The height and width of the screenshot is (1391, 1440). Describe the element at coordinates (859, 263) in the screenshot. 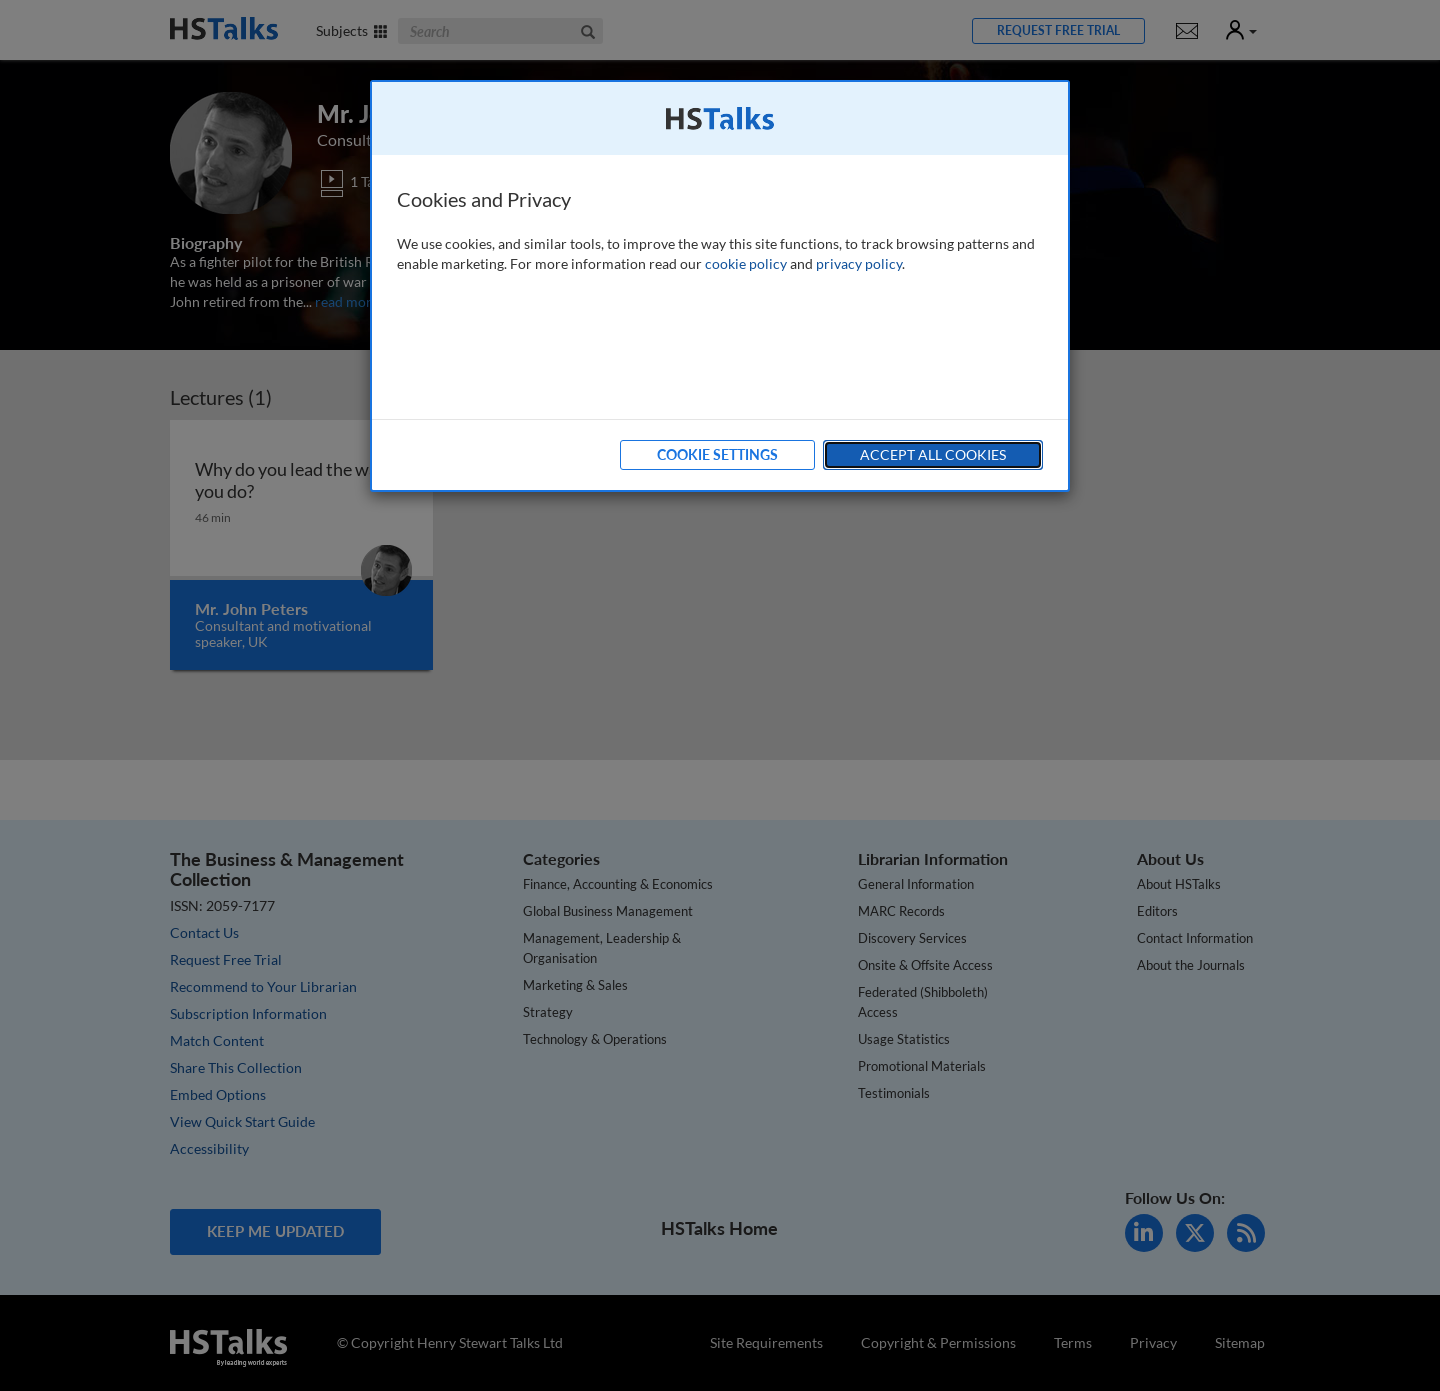

I see `privacy policy` at that location.